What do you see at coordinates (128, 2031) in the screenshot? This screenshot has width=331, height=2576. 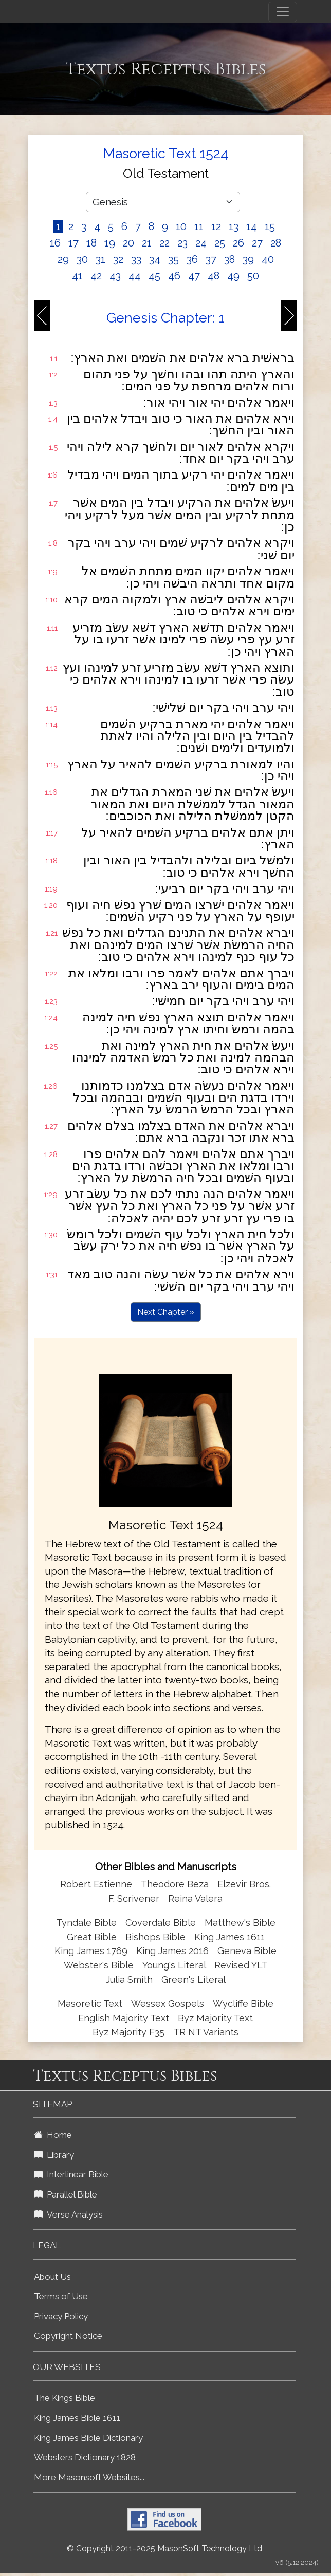 I see `Byz Majority F35` at bounding box center [128, 2031].